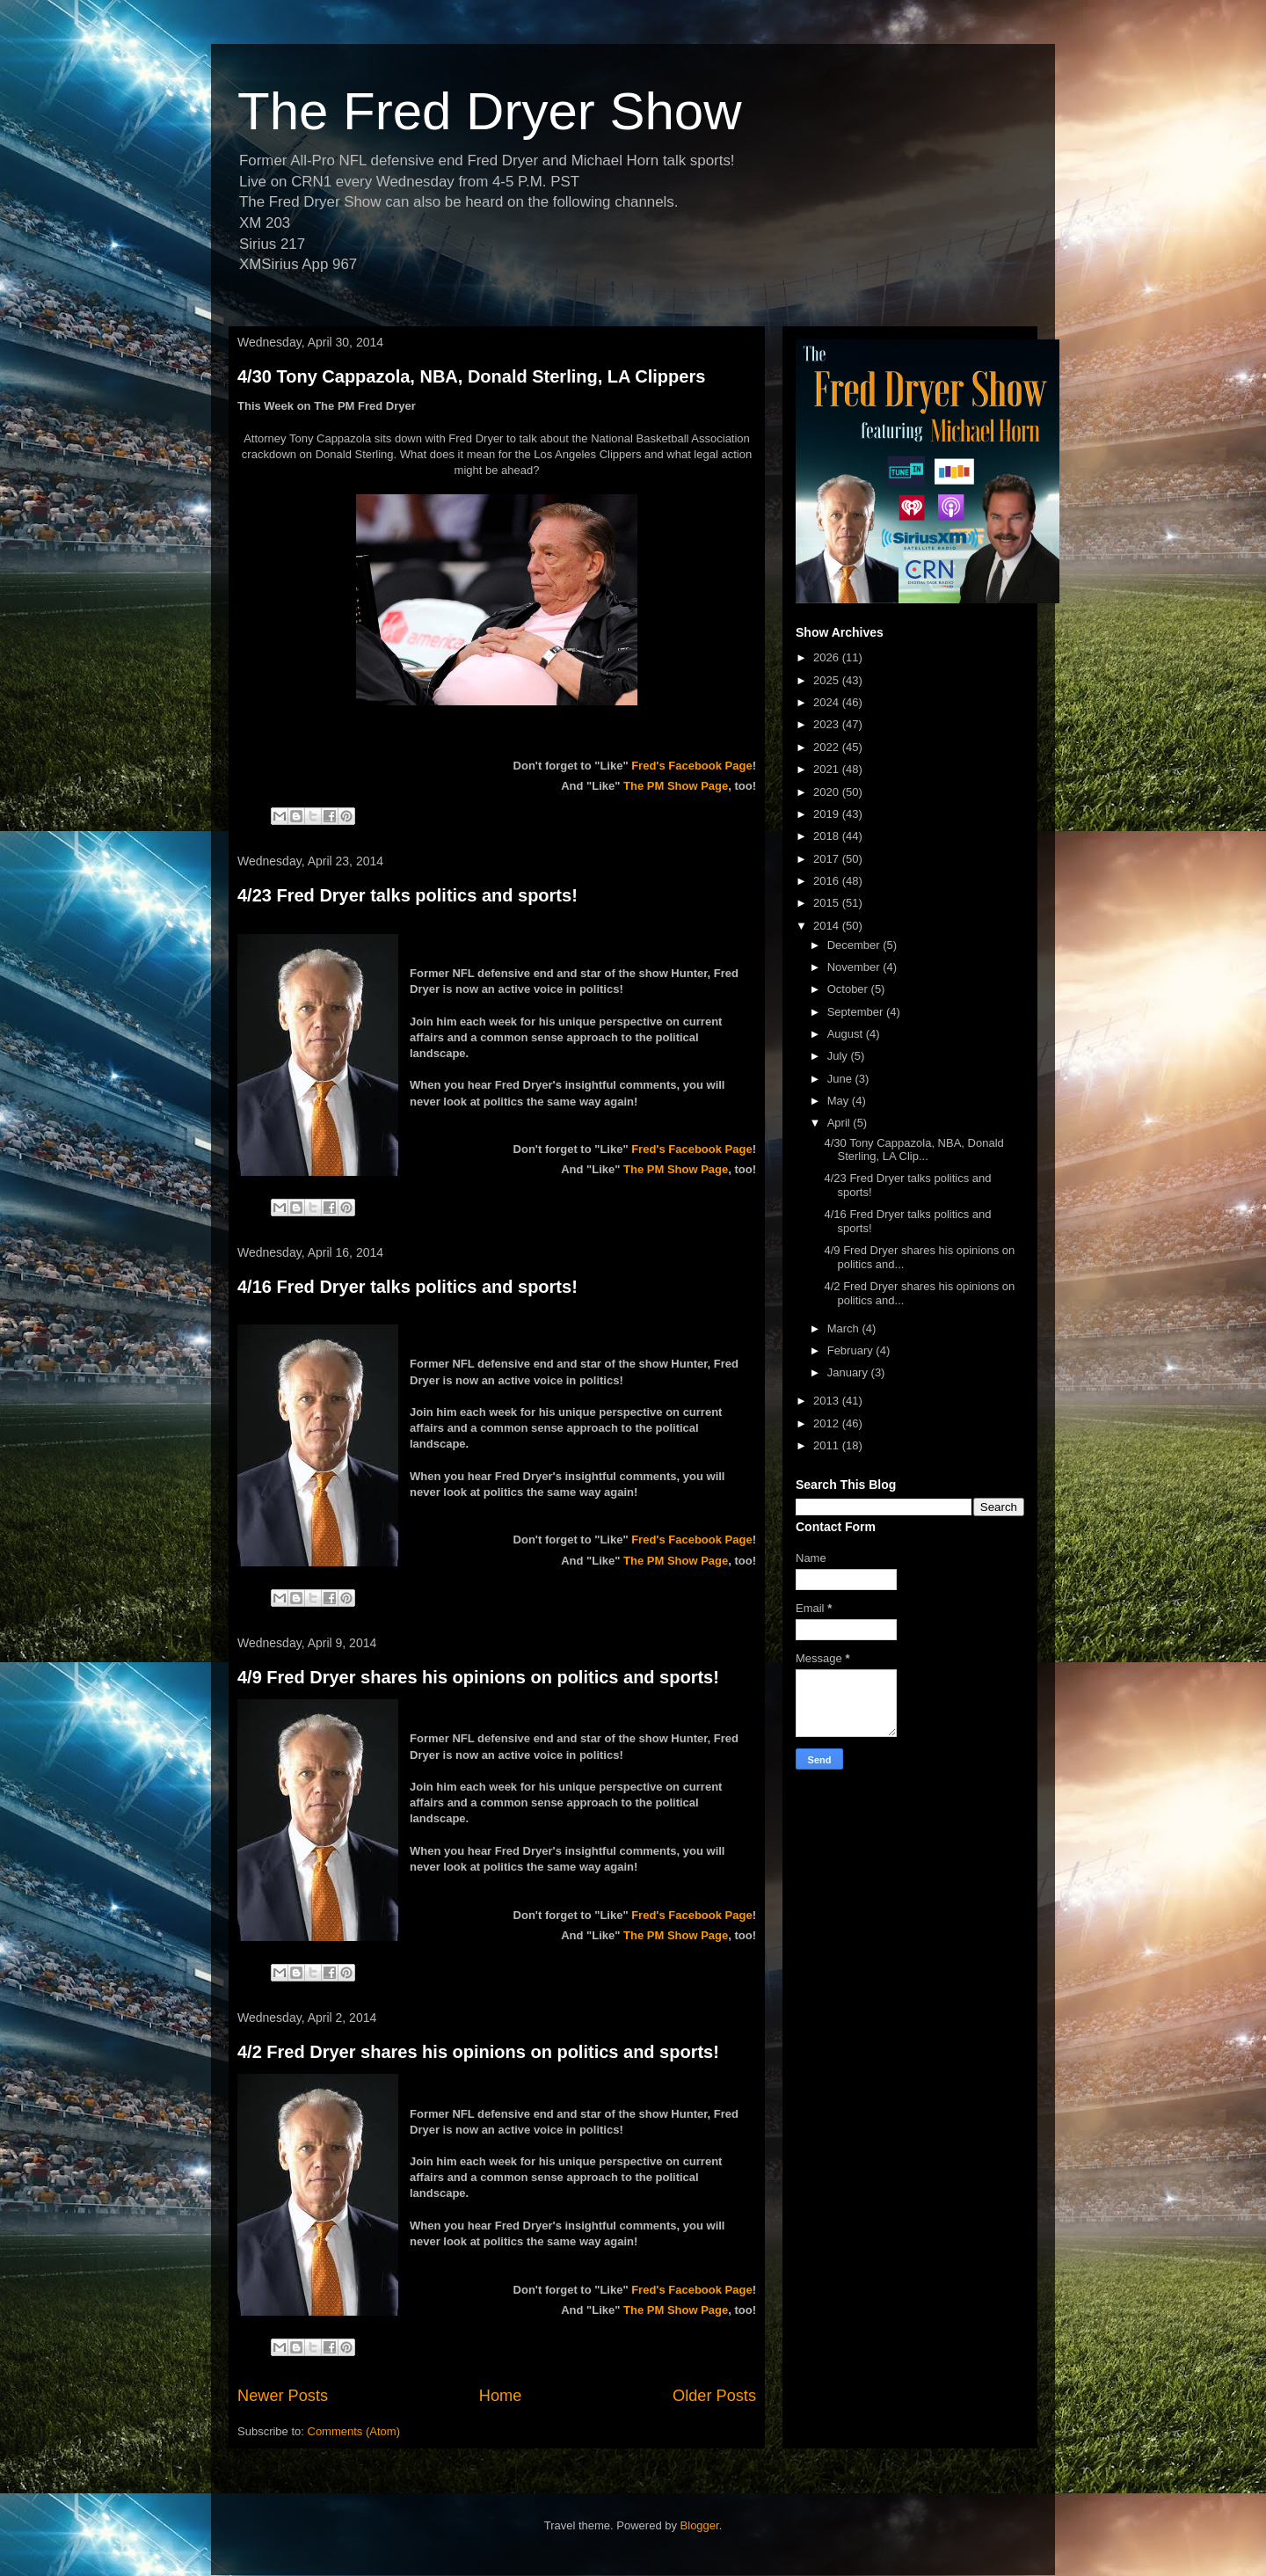  Describe the element at coordinates (827, 1423) in the screenshot. I see `2012` at that location.